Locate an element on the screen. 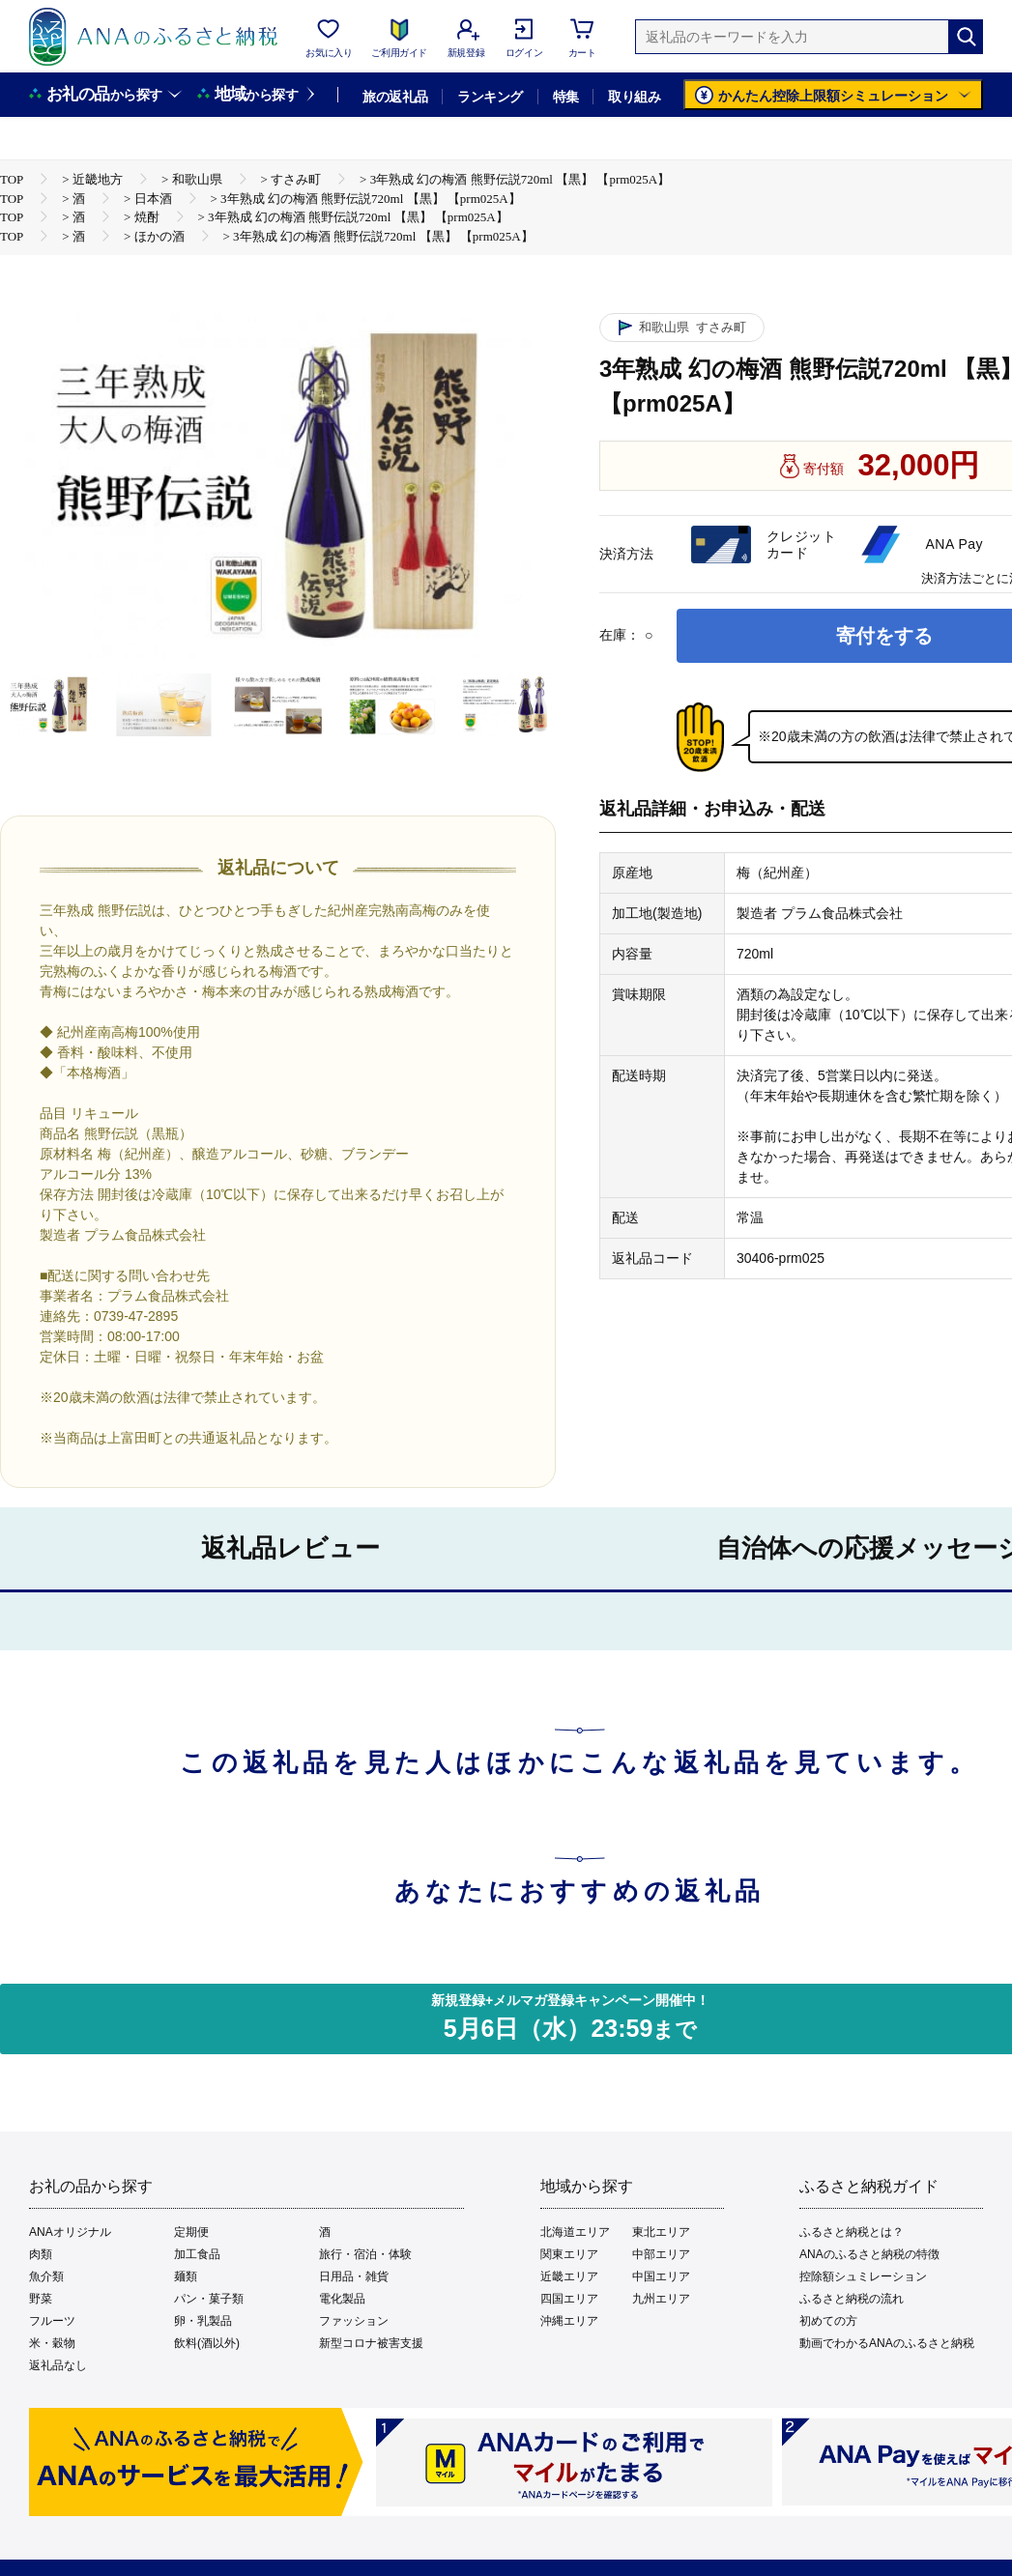 This screenshot has height=2576, width=1012. 加工食品 is located at coordinates (197, 2254).